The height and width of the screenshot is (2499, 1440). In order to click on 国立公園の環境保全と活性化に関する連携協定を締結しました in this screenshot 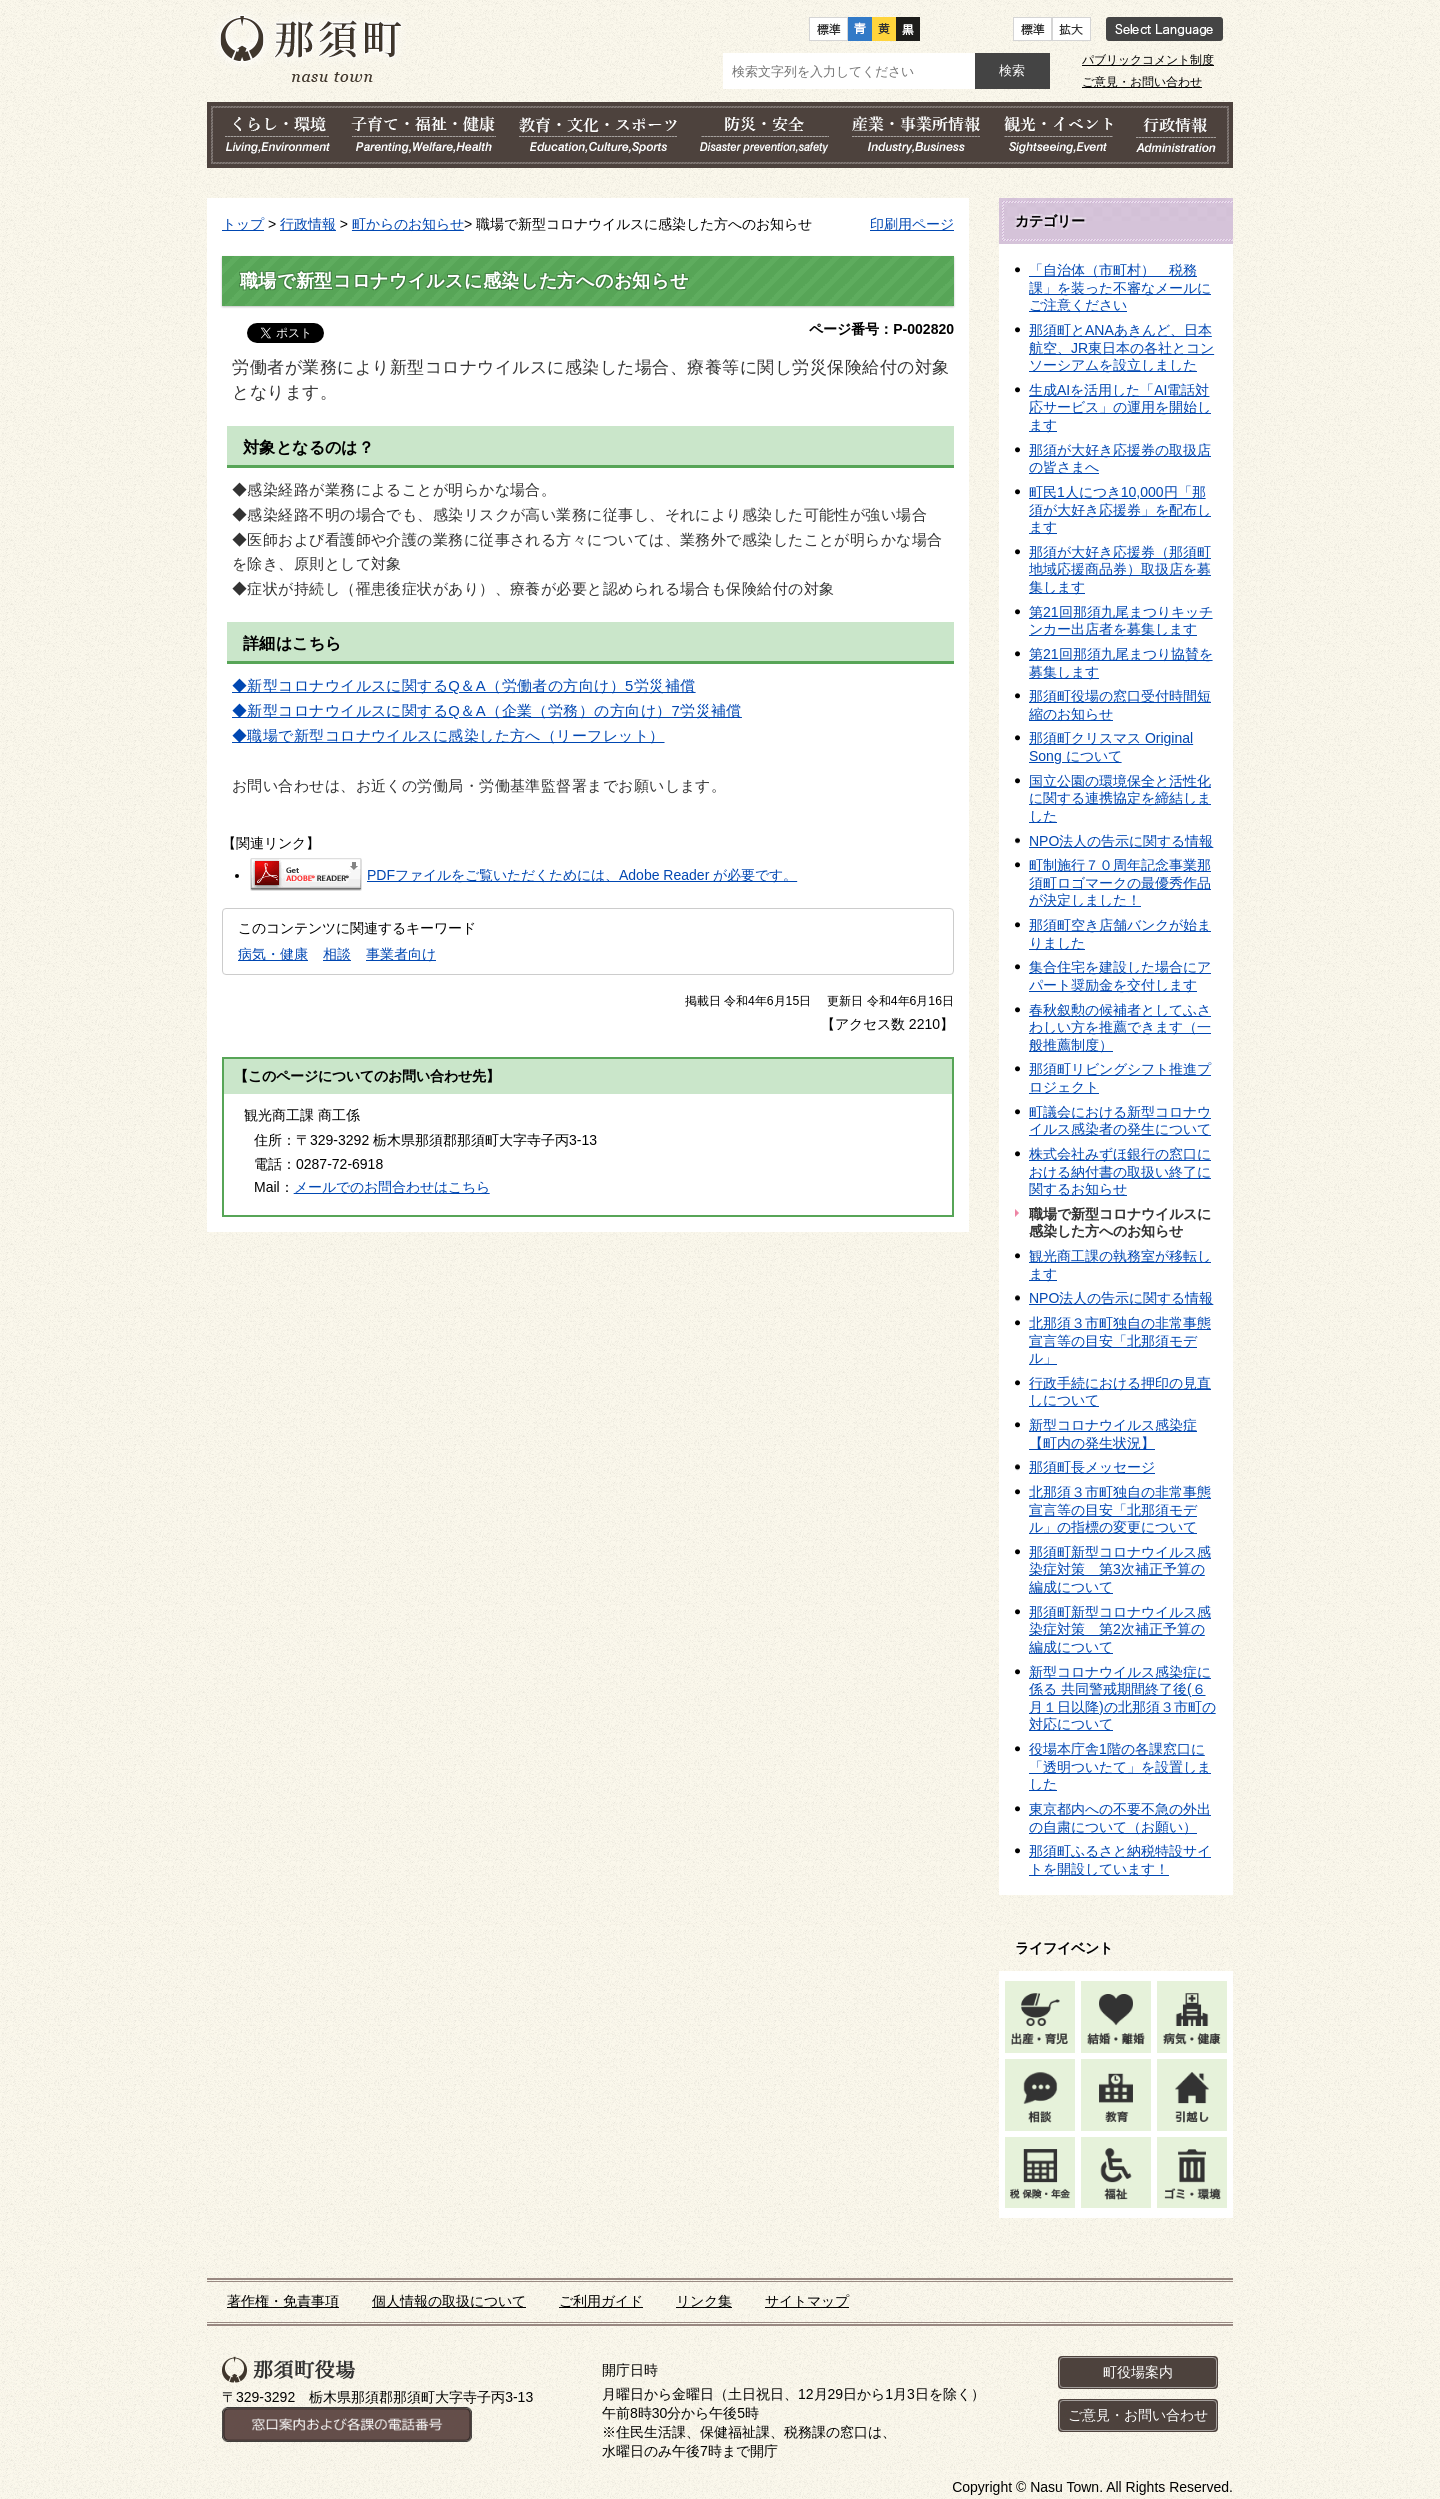, I will do `click(1120, 798)`.